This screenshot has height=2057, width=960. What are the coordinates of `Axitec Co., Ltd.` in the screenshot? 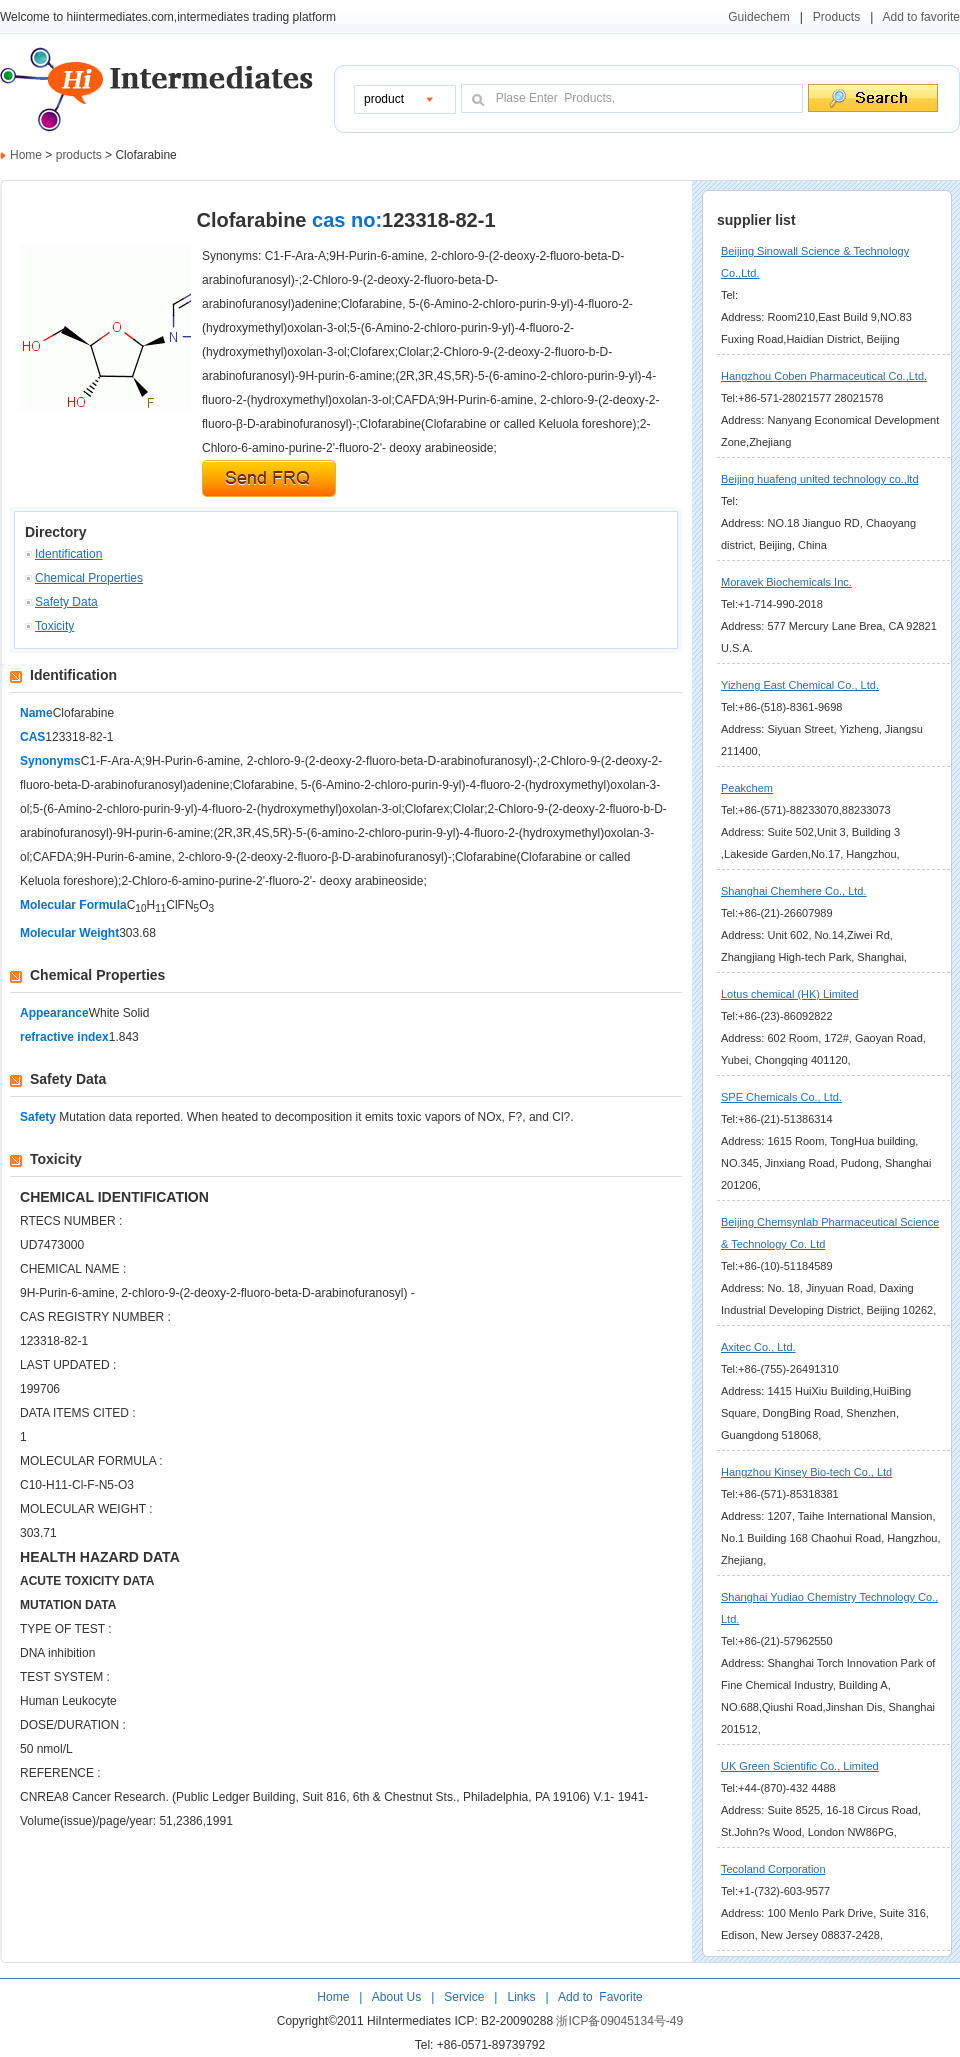 It's located at (758, 1347).